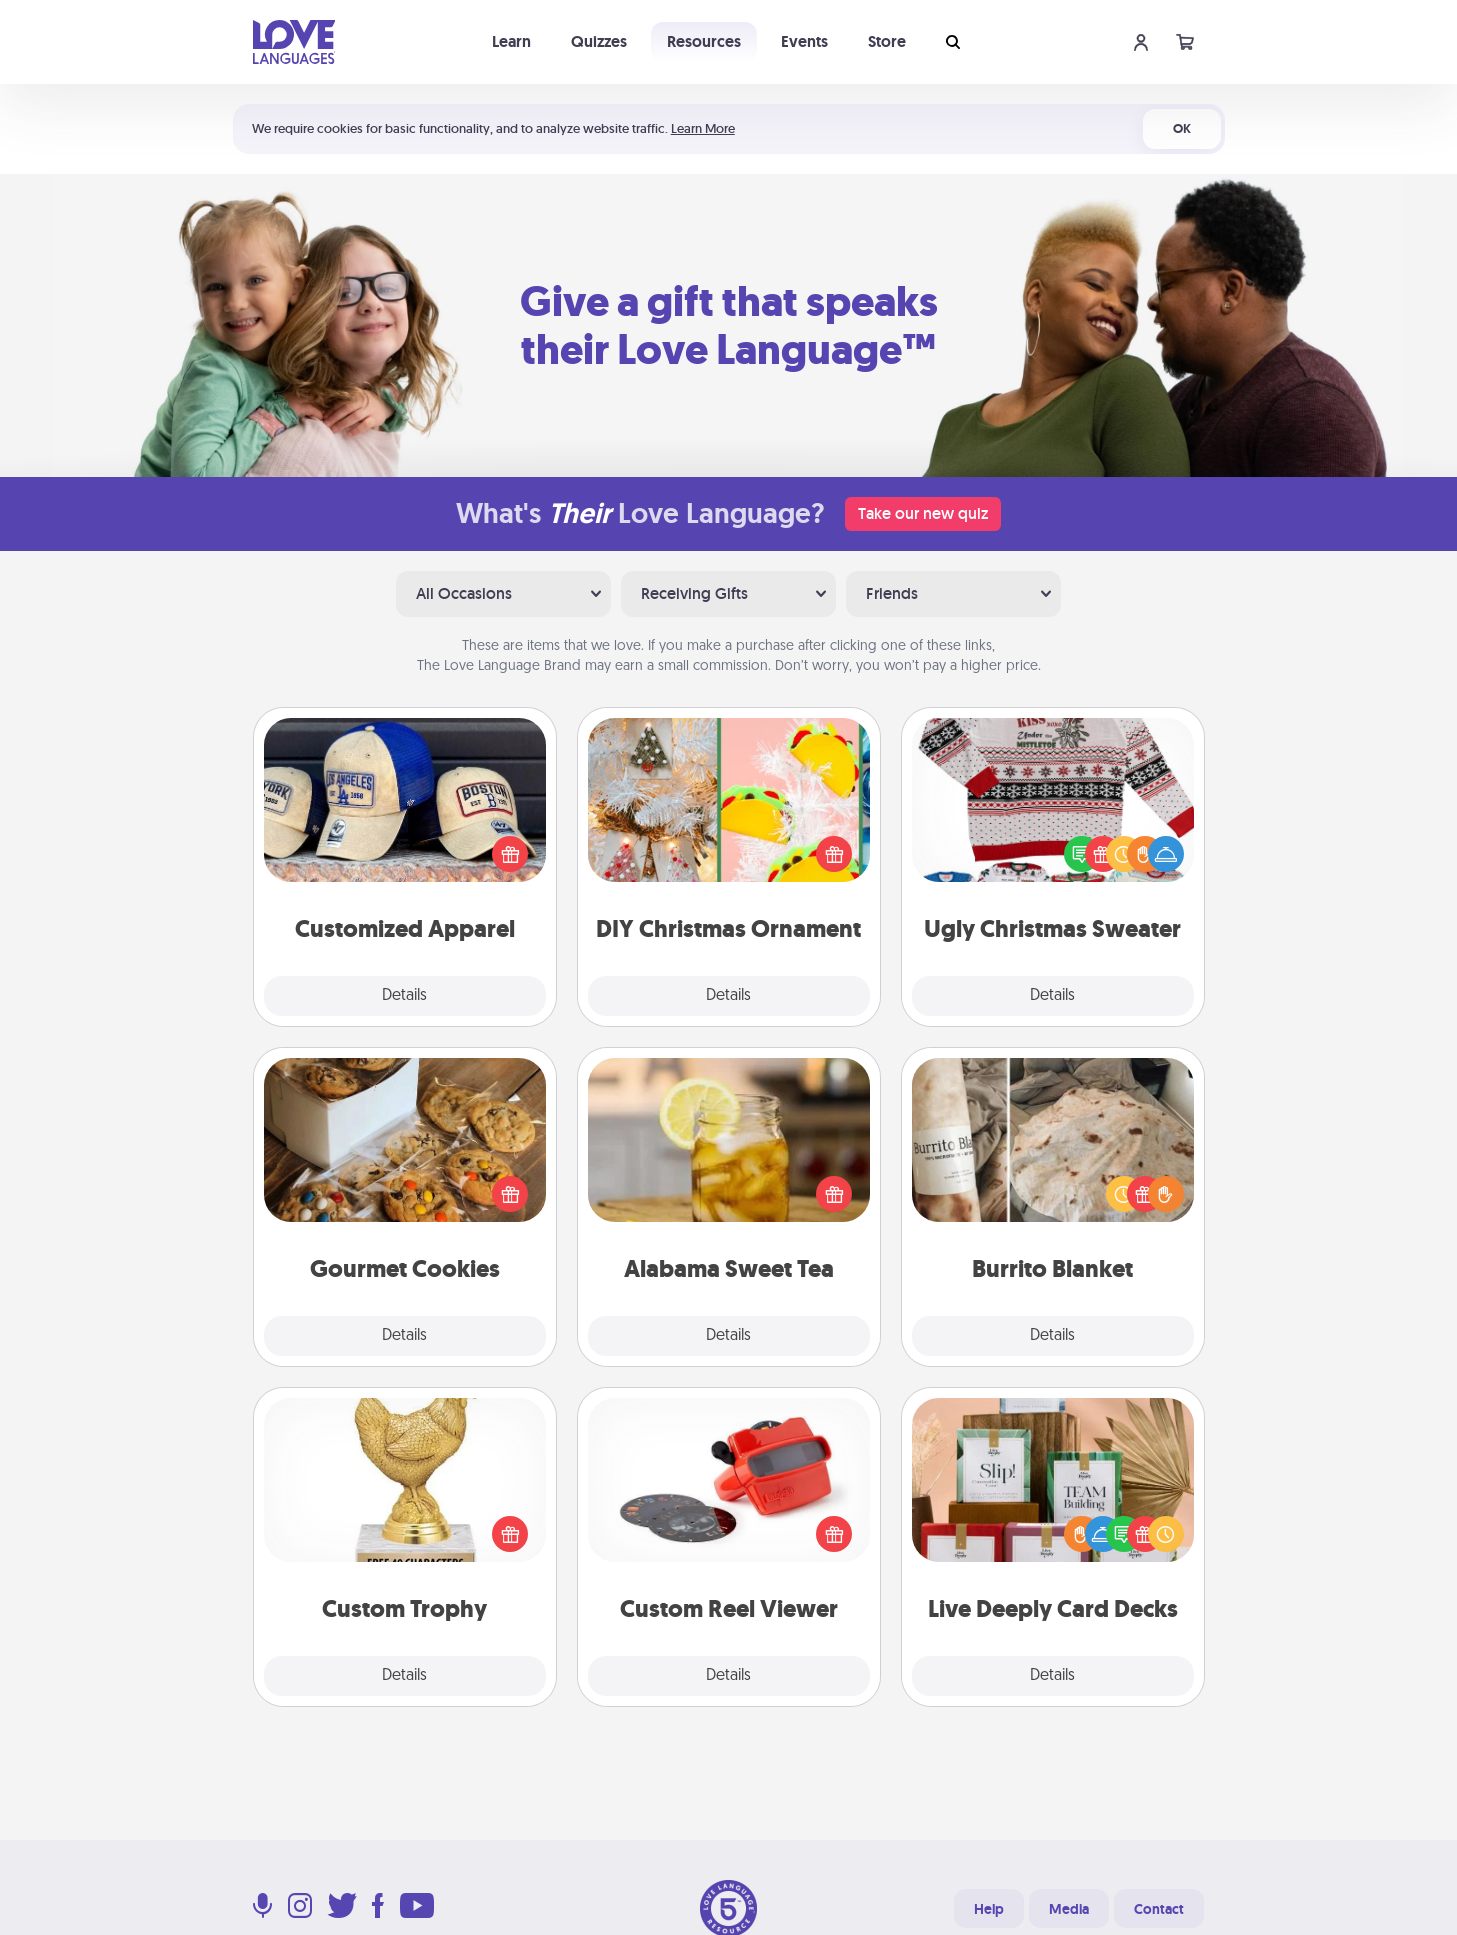 The height and width of the screenshot is (1935, 1457). I want to click on Resources, so click(704, 41).